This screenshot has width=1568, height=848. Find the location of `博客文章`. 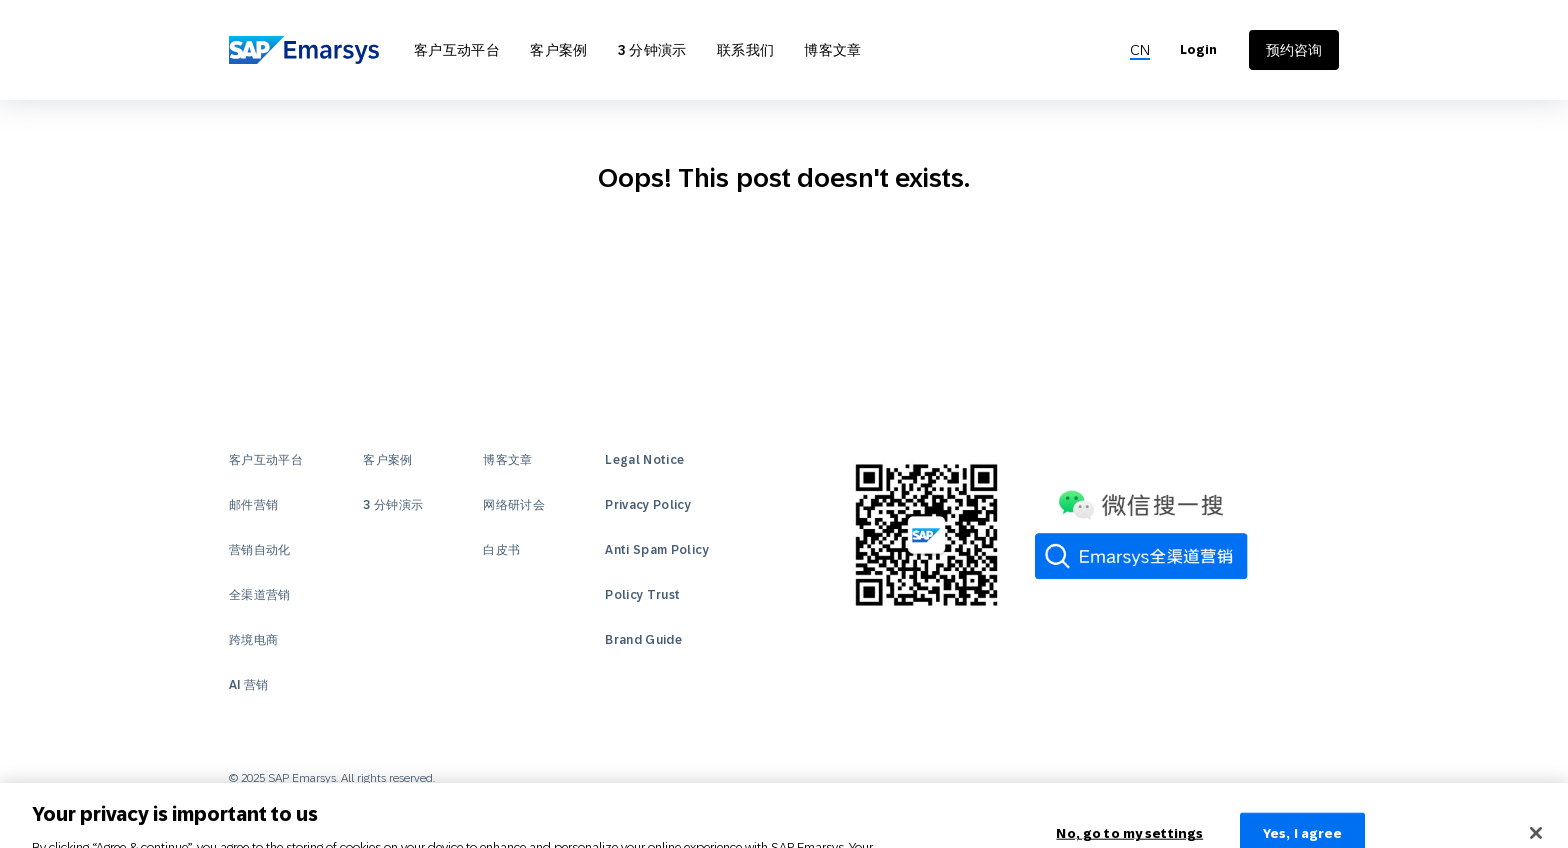

博客文章 is located at coordinates (507, 460).